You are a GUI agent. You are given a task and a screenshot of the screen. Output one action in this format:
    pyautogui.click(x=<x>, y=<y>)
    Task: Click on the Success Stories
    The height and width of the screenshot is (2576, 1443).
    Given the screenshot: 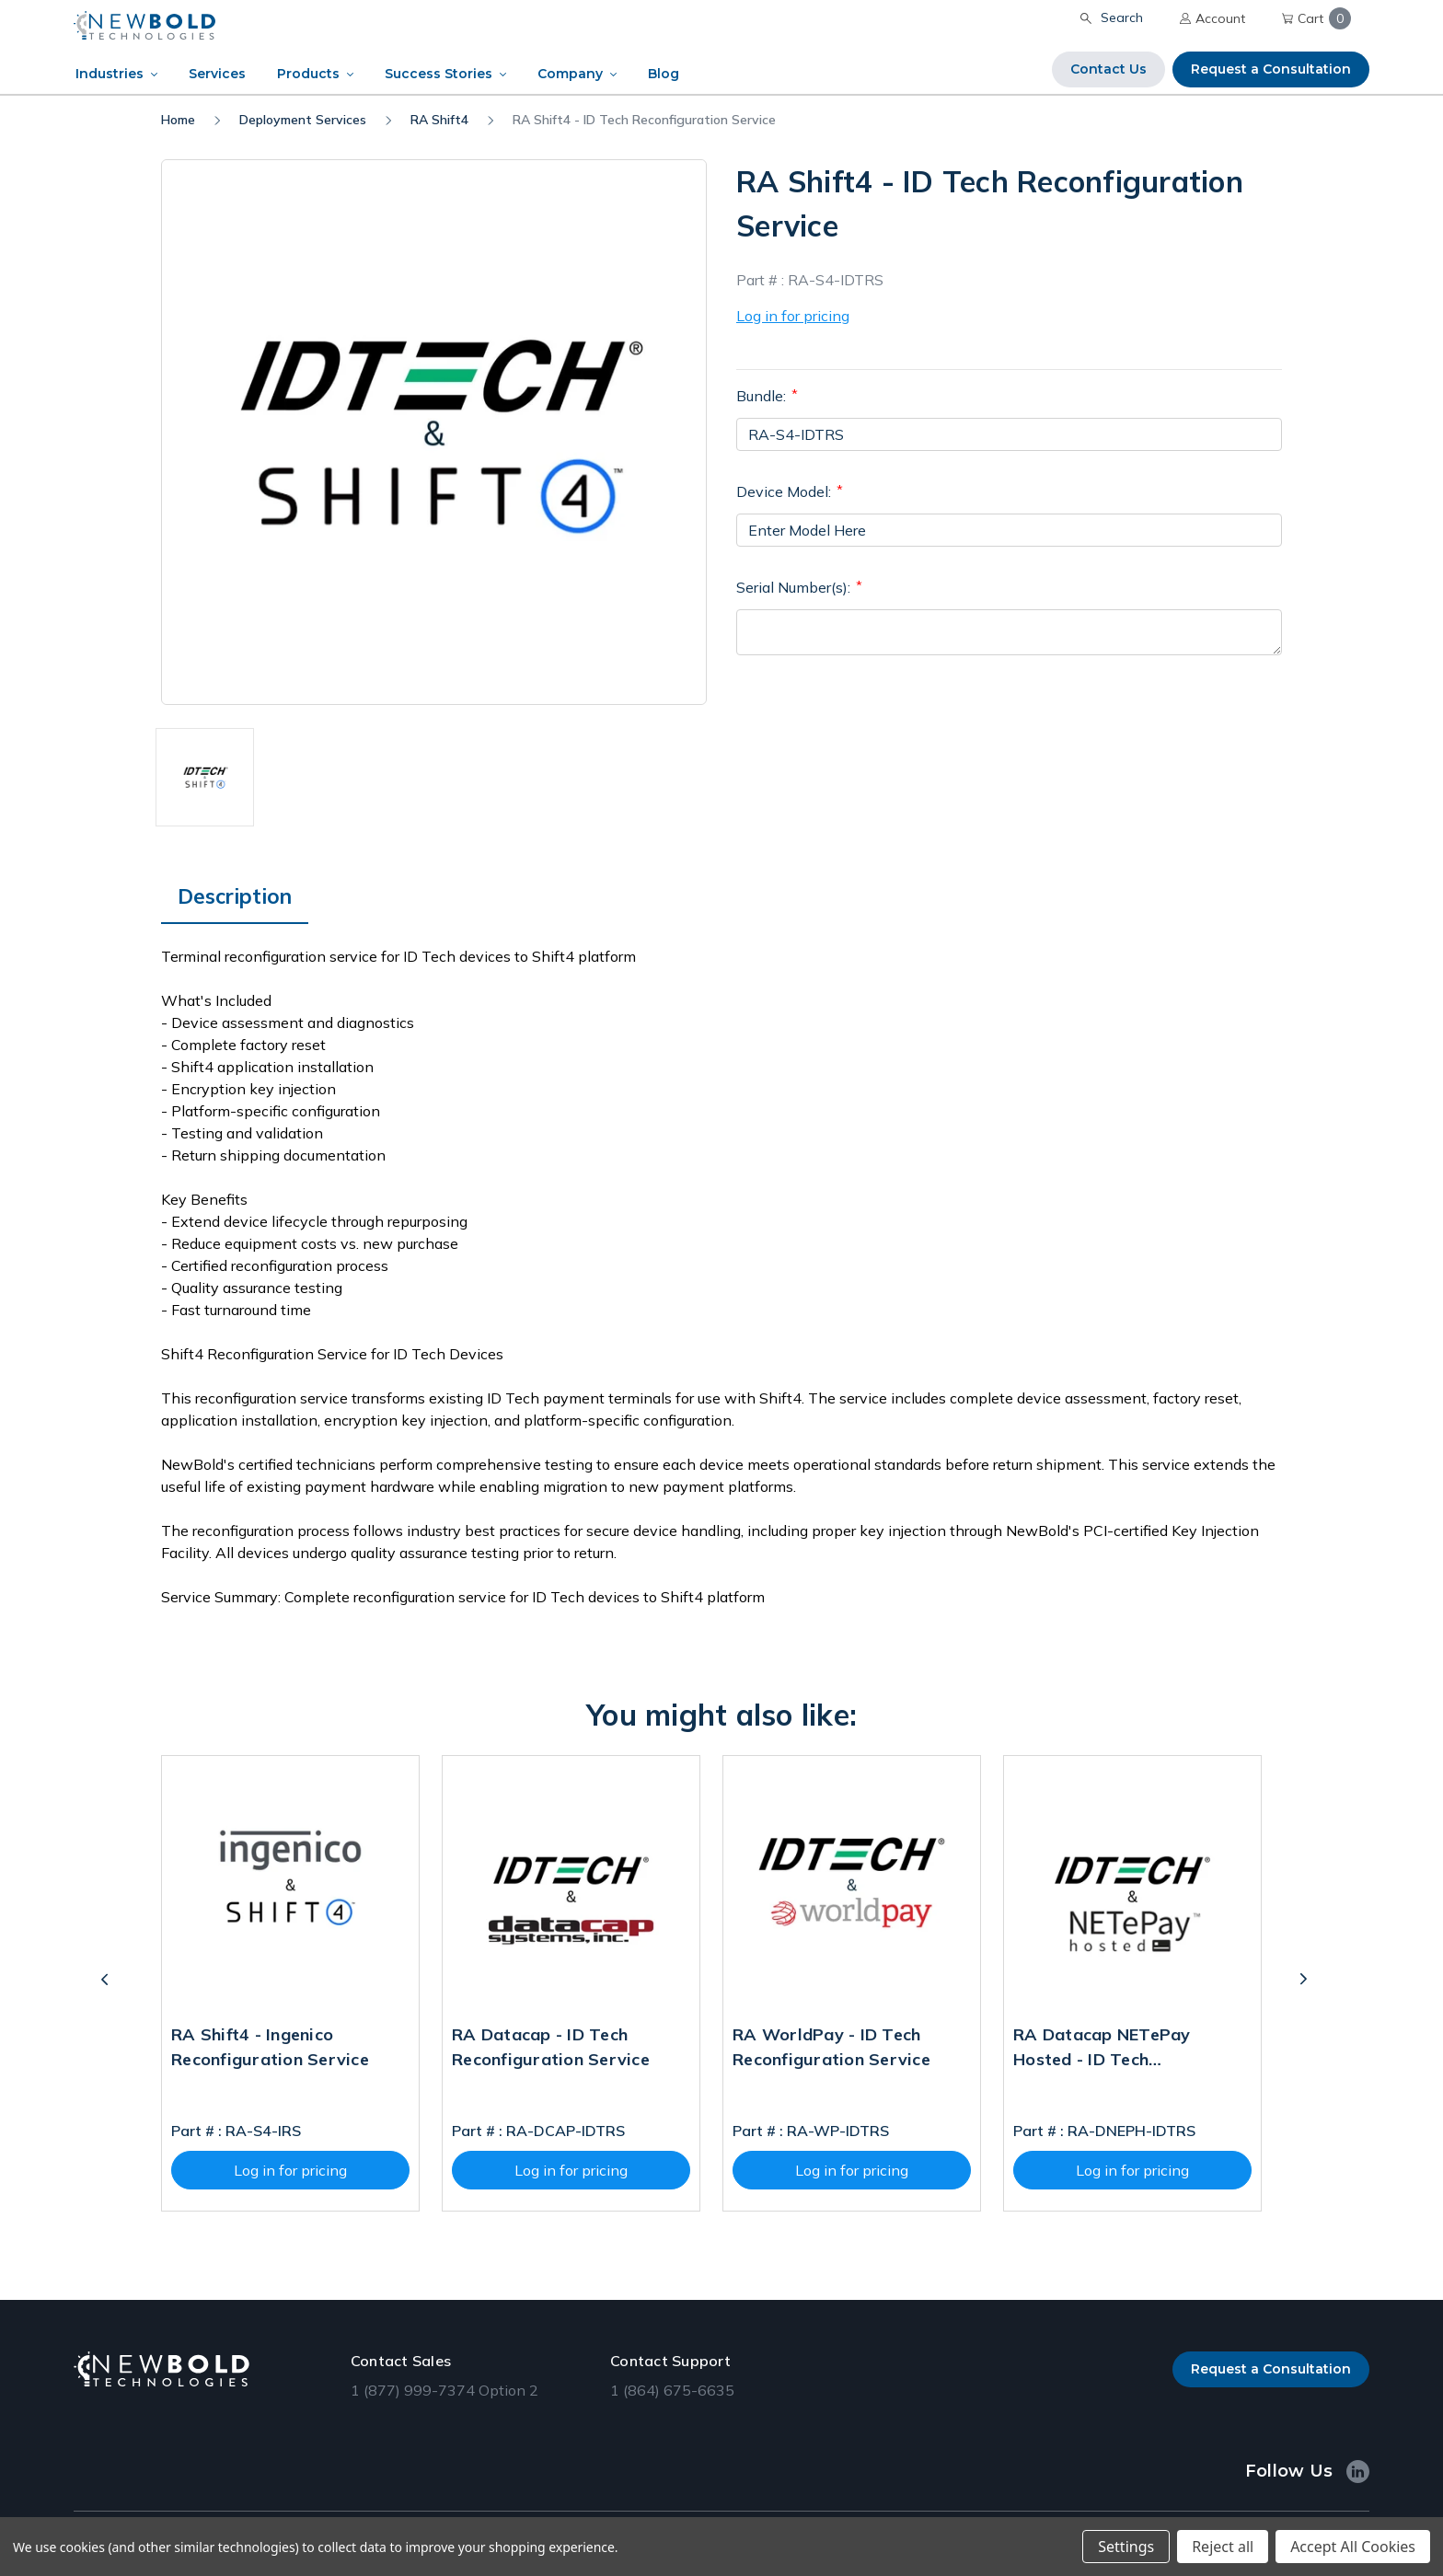 What is the action you would take?
    pyautogui.click(x=438, y=73)
    